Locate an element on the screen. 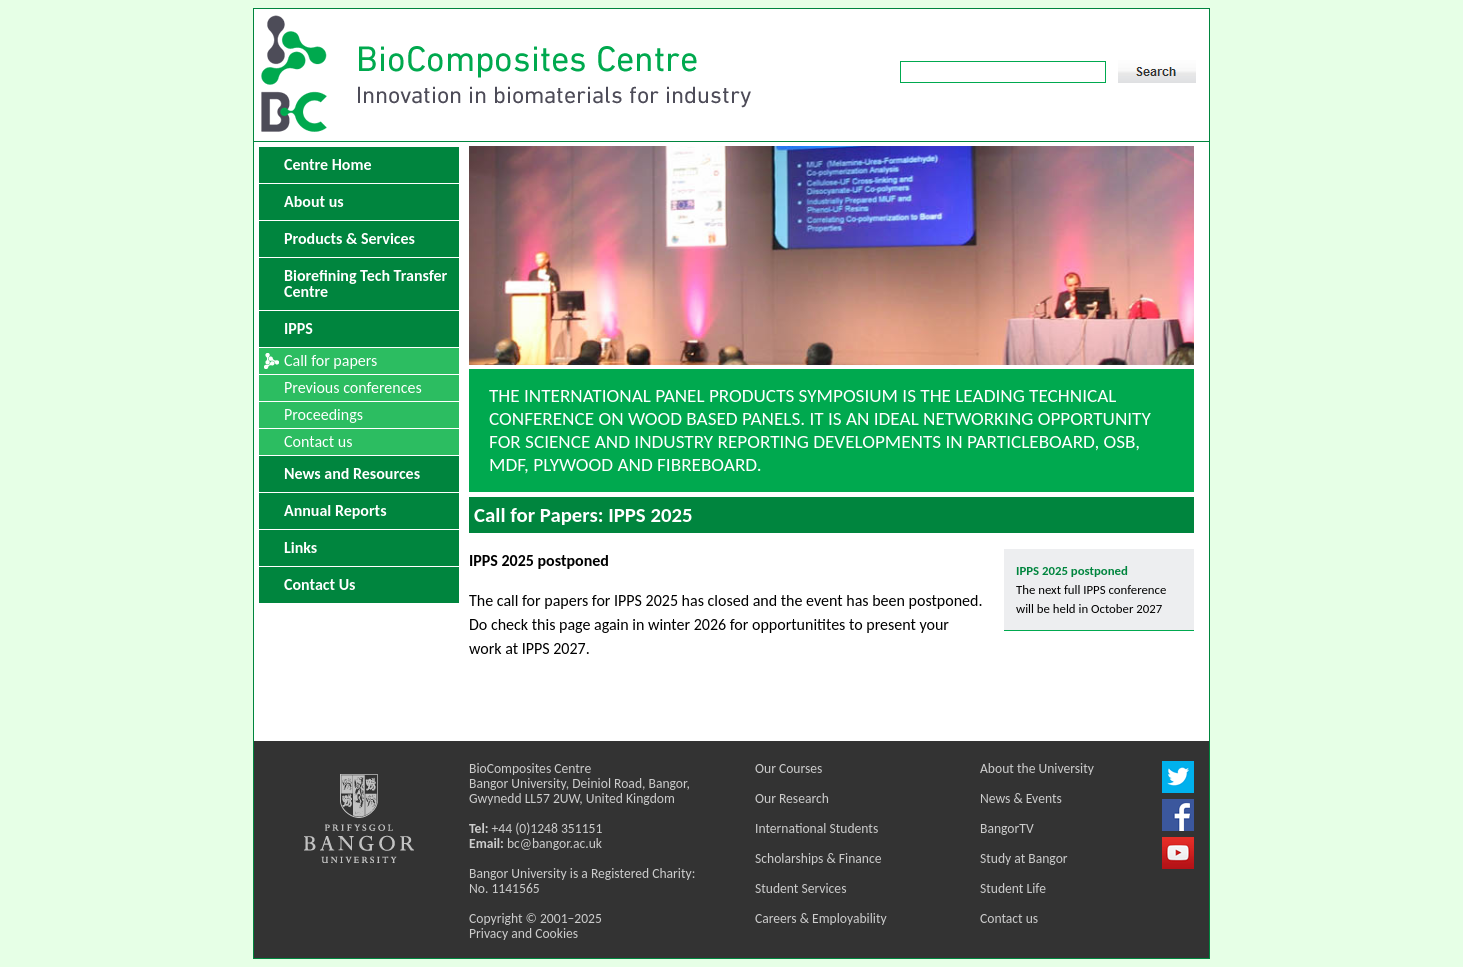 The image size is (1463, 967). Links is located at coordinates (300, 547).